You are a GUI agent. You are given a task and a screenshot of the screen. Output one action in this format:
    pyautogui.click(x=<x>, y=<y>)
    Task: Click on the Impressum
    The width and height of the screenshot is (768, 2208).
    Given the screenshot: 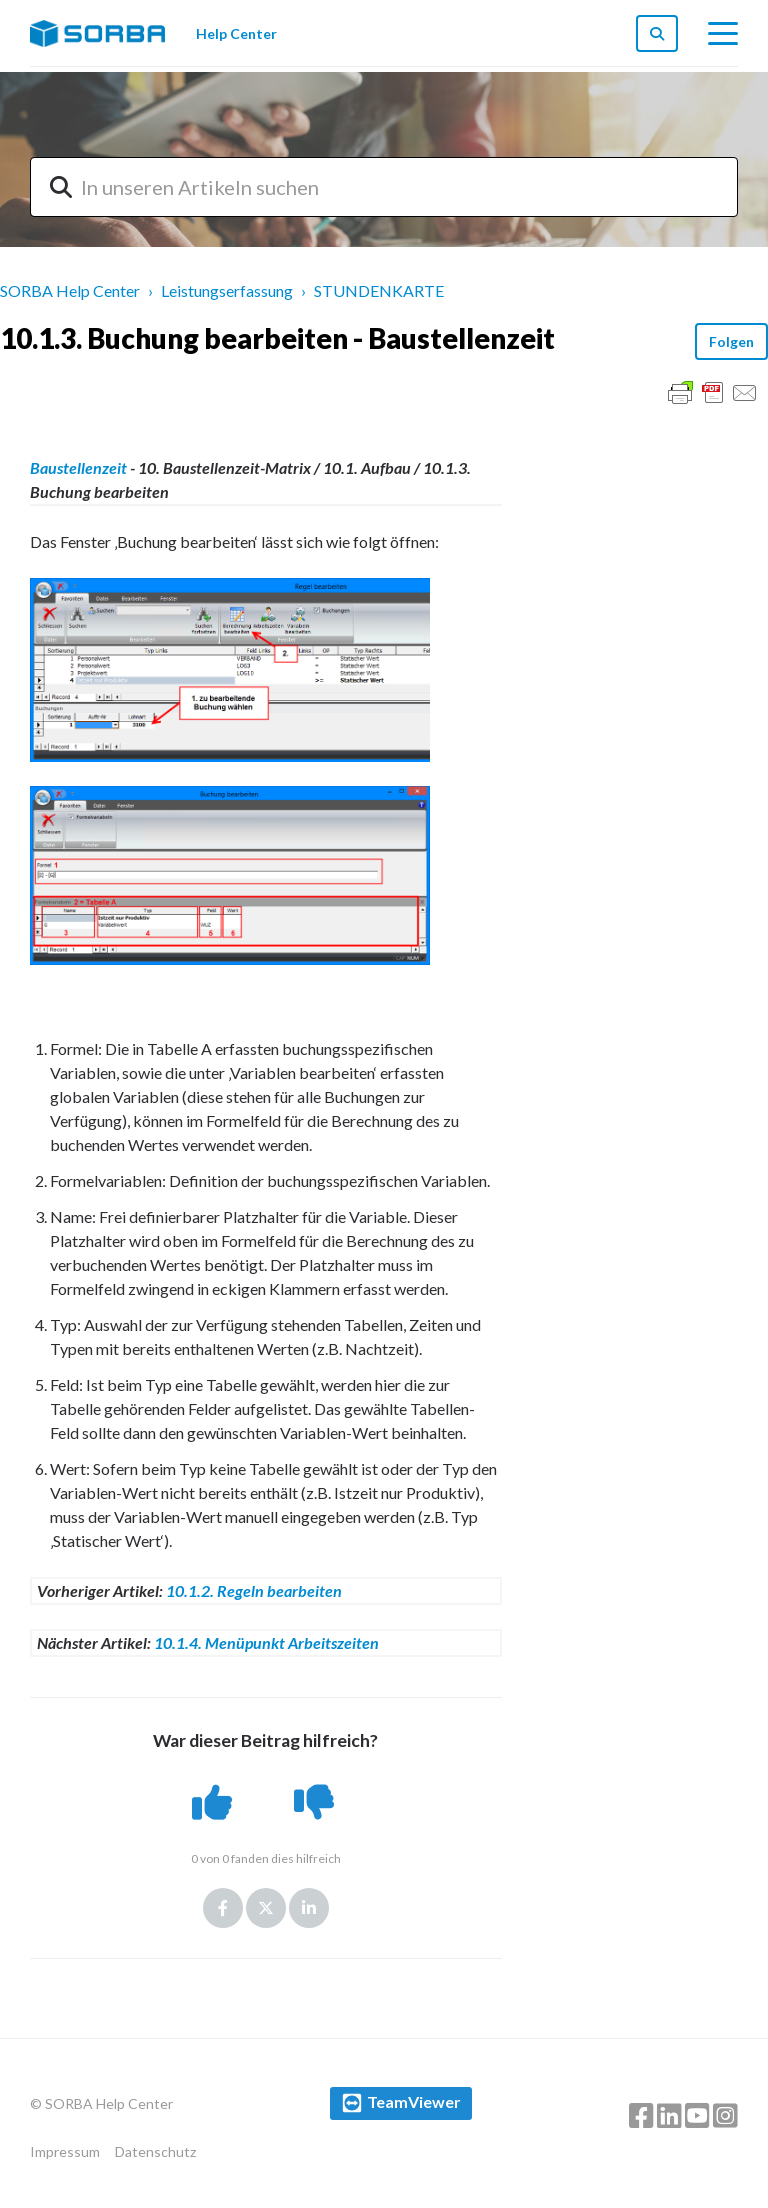 What is the action you would take?
    pyautogui.click(x=65, y=2151)
    